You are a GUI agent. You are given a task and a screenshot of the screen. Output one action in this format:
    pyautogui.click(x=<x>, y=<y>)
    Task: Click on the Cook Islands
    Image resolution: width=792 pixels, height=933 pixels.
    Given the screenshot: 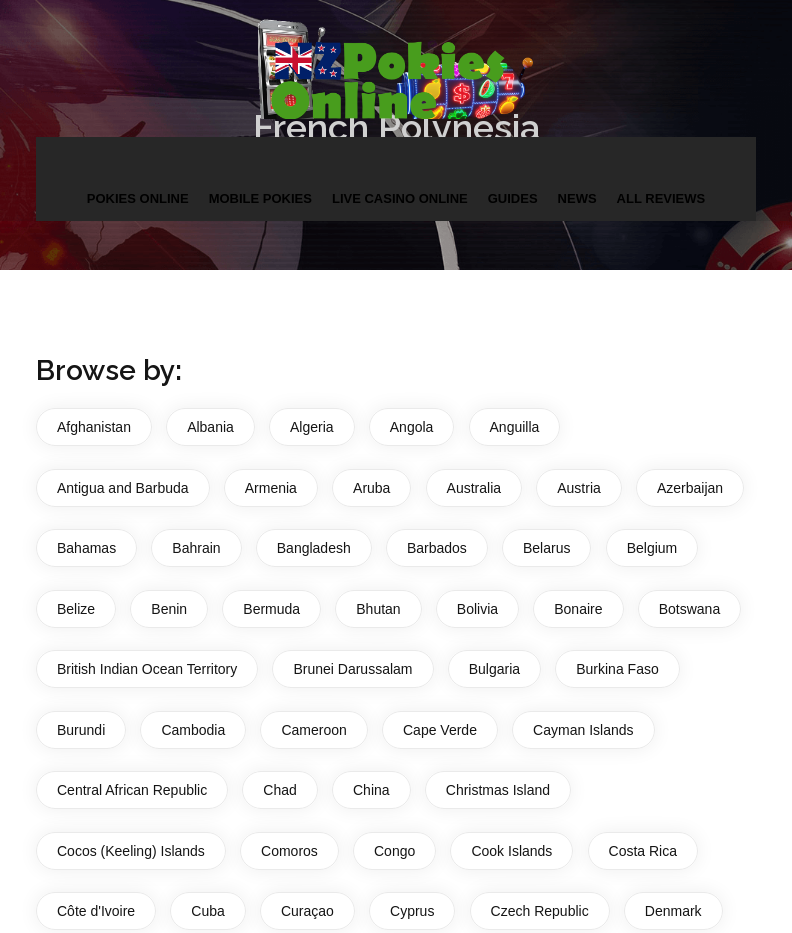 What is the action you would take?
    pyautogui.click(x=511, y=851)
    